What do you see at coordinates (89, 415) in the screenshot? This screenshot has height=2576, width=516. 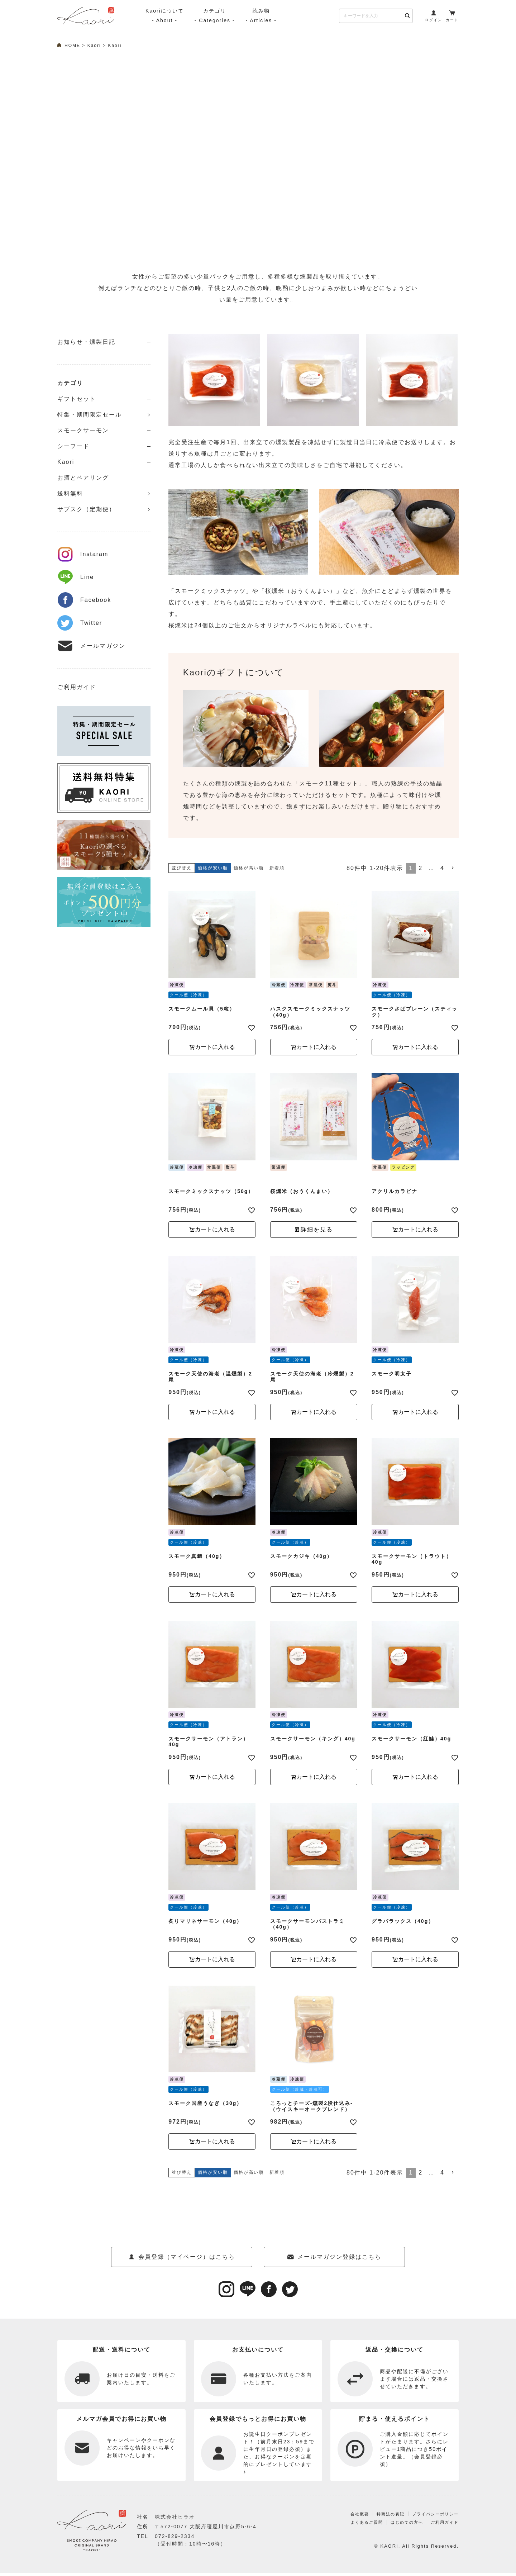 I see `特集・期間限定セール` at bounding box center [89, 415].